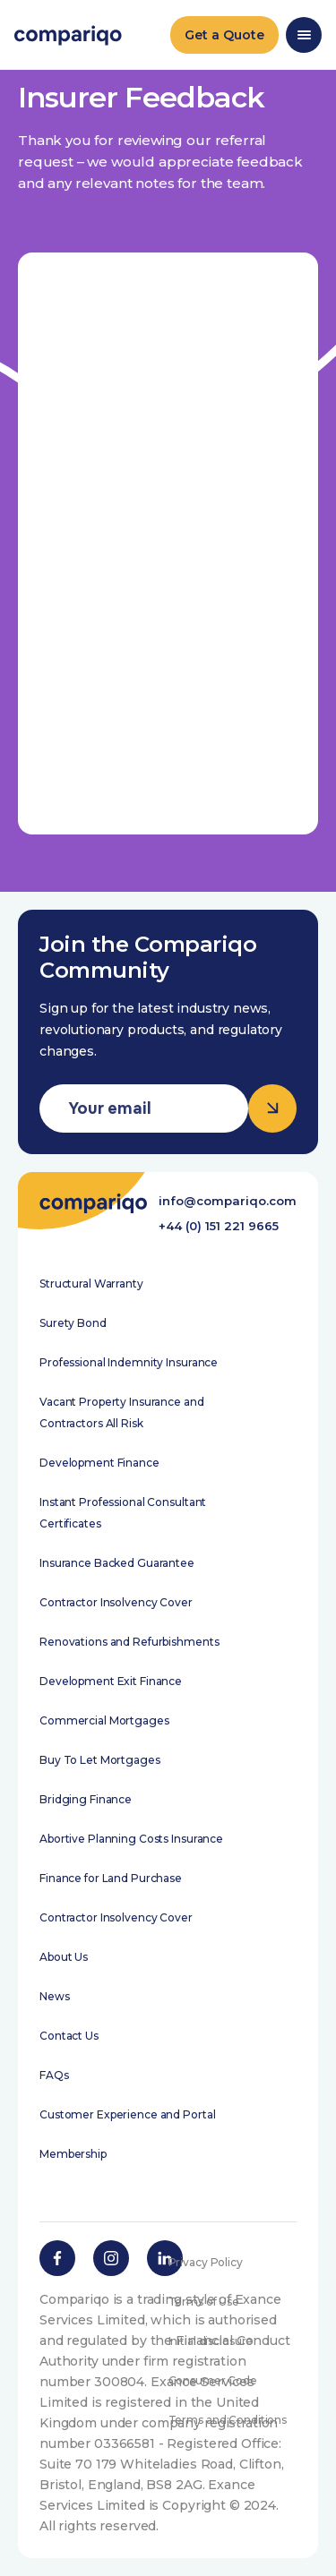 This screenshot has height=2576, width=336. I want to click on Terms and Conditions, so click(228, 2419).